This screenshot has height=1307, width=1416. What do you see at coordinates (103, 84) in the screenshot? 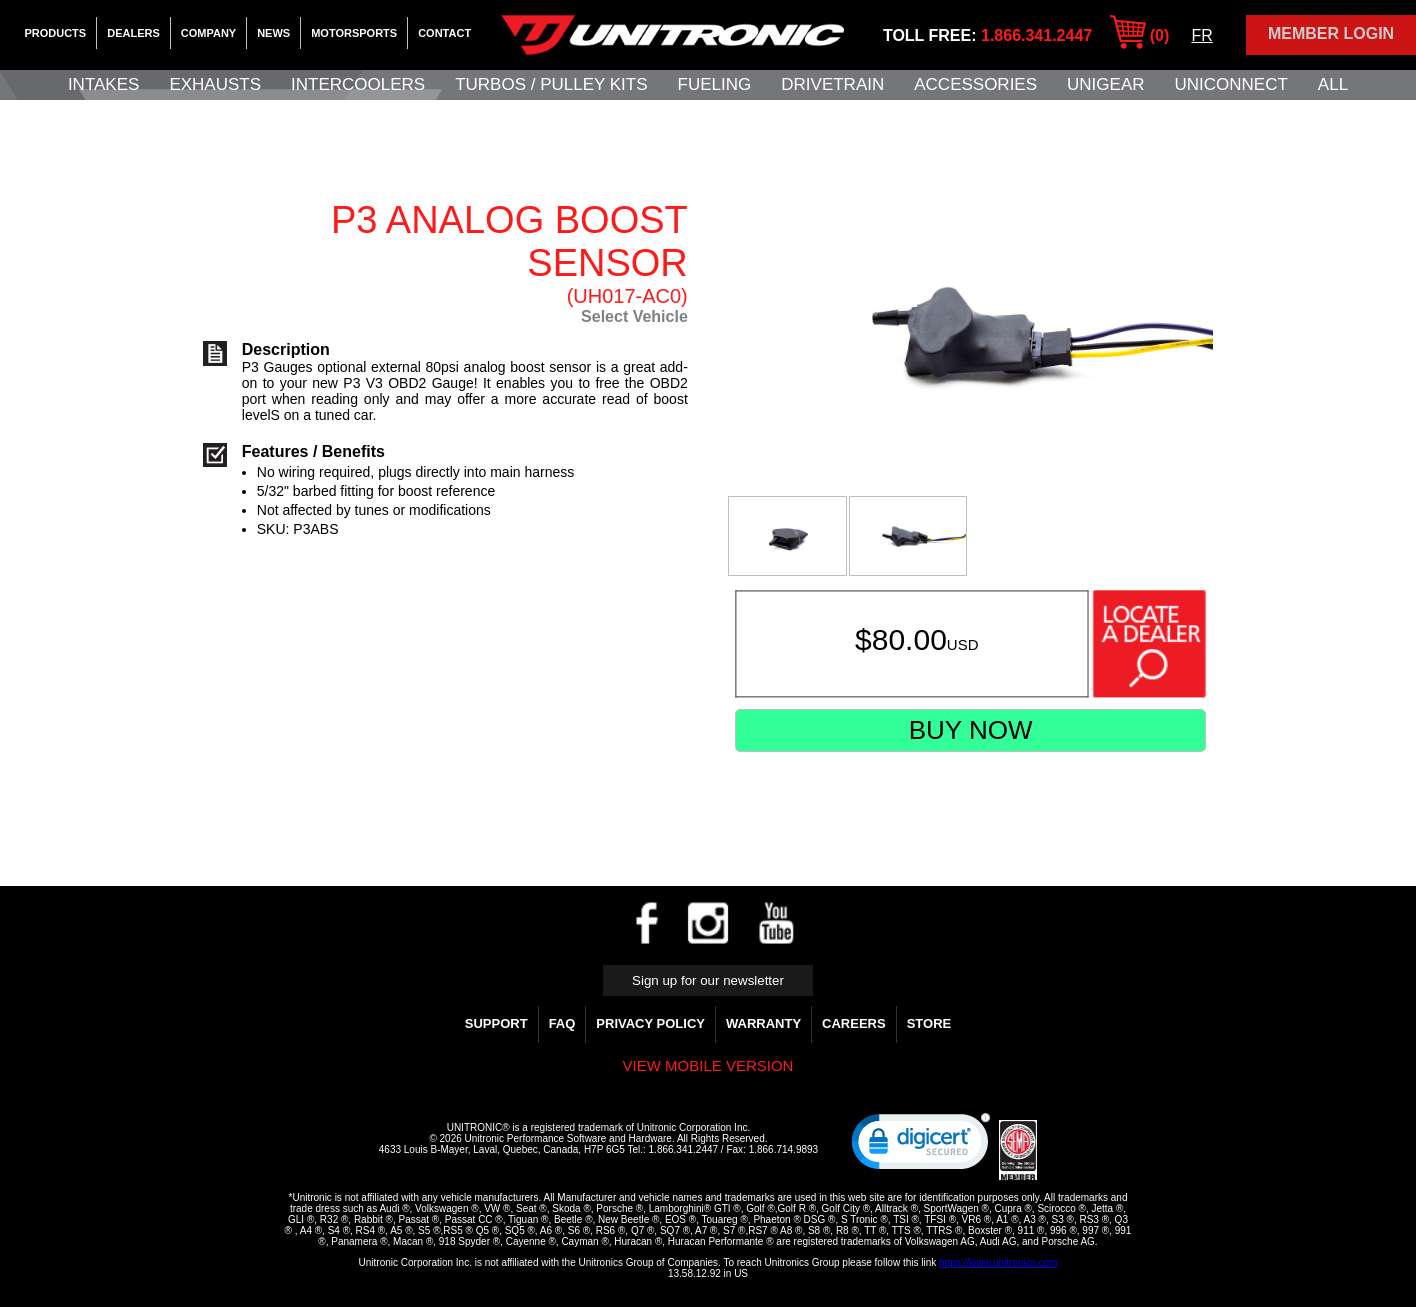
I see `Intakes` at bounding box center [103, 84].